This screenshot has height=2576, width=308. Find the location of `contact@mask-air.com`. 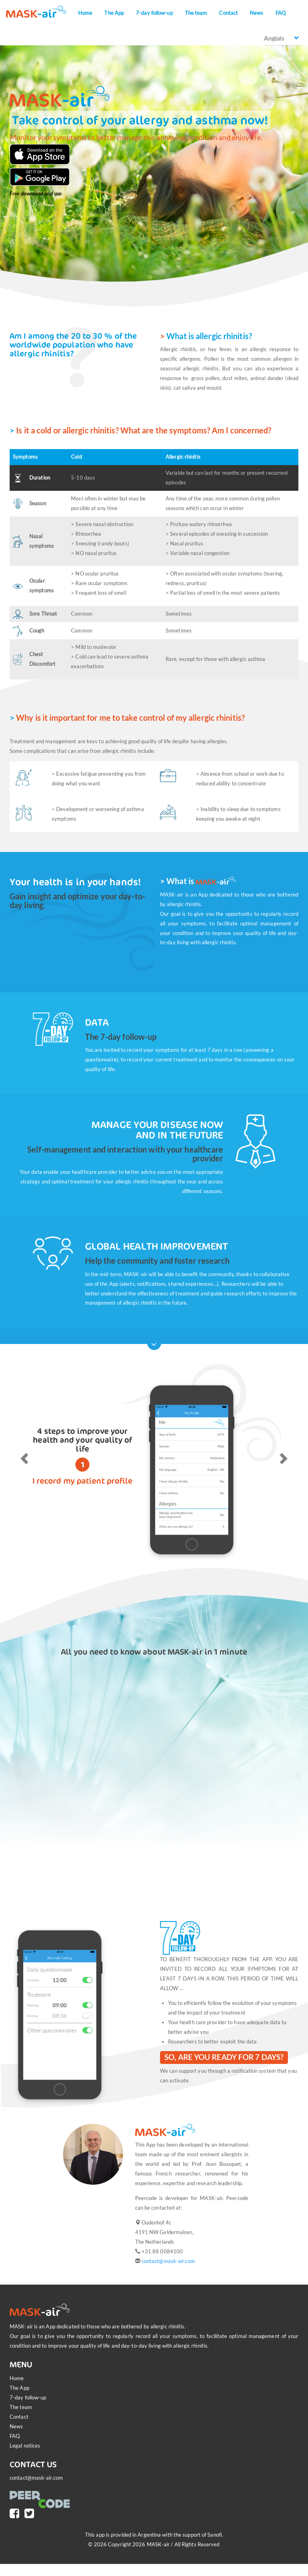

contact@mask-air.com is located at coordinates (168, 2261).